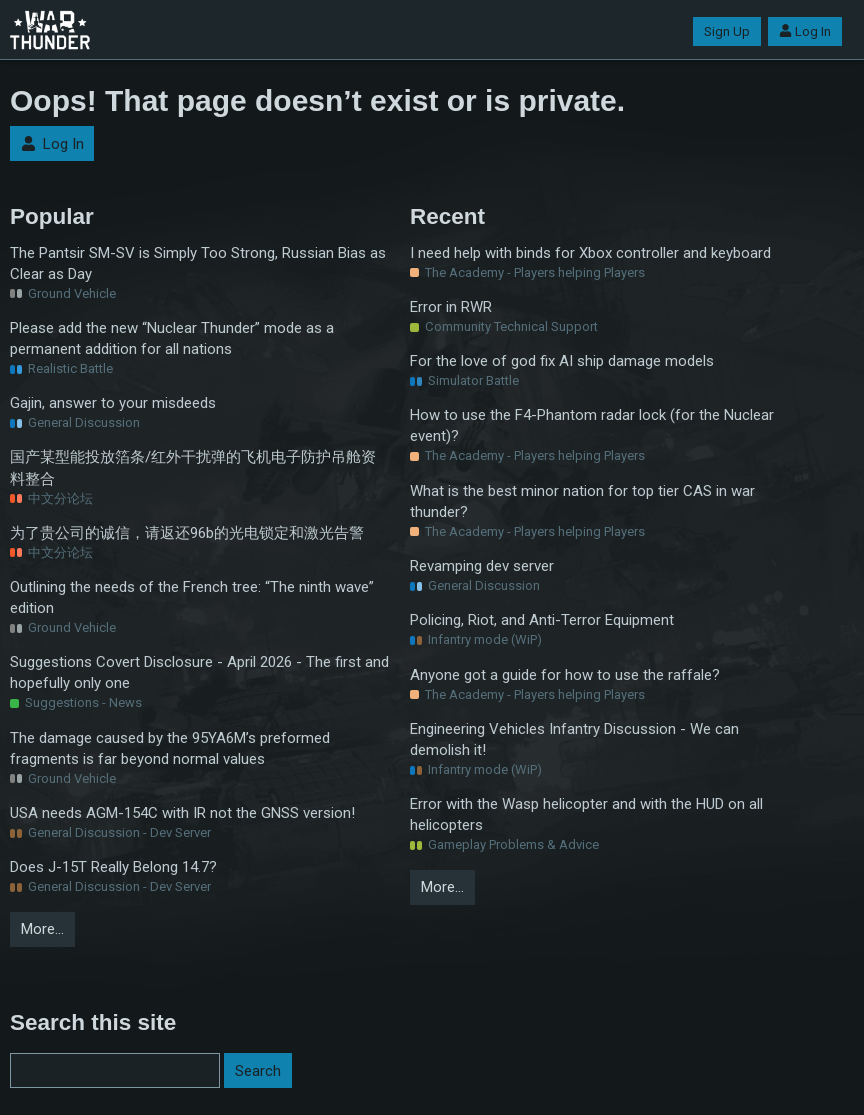 This screenshot has height=1115, width=864. I want to click on Error with the Wasp helicopter and with the HUD on all helicopters, so click(586, 814).